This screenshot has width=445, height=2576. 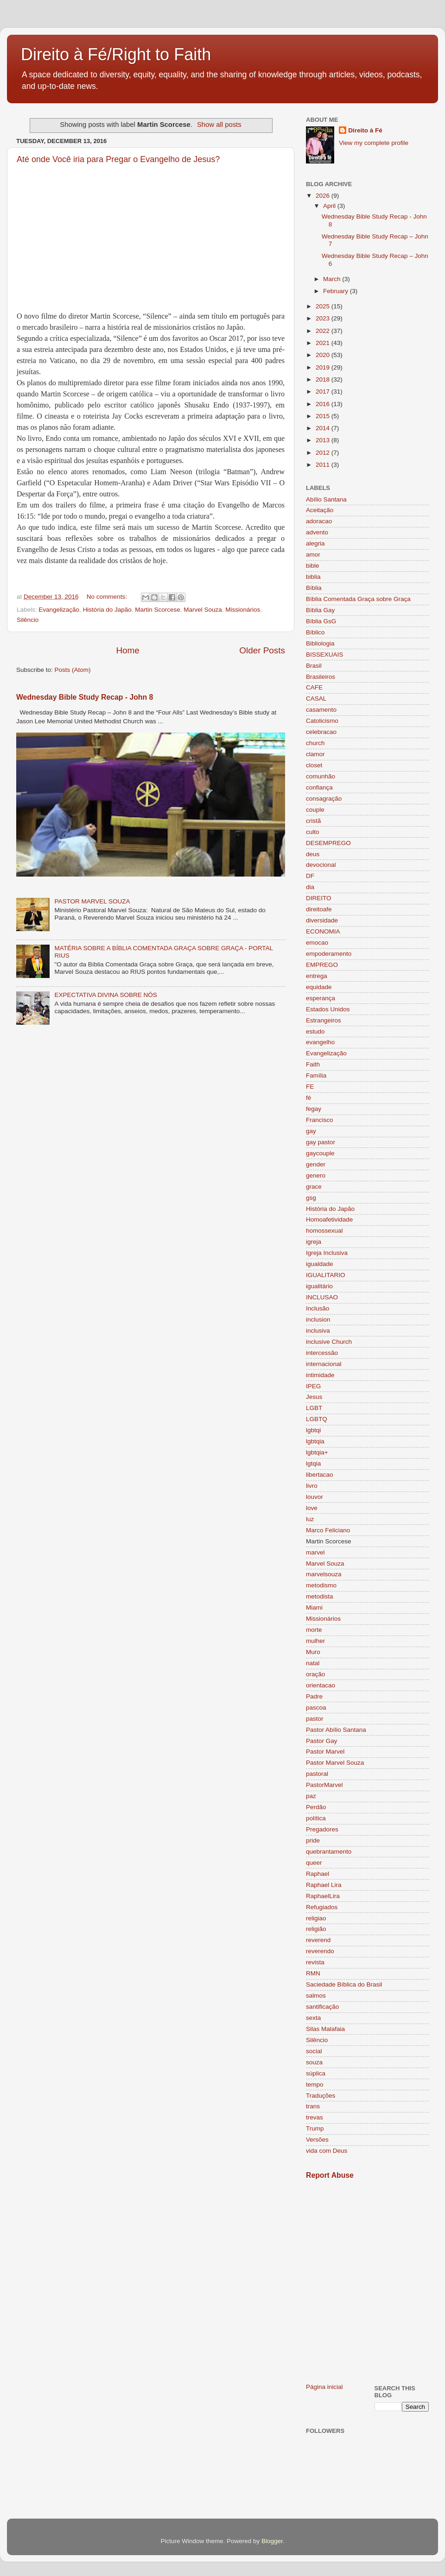 I want to click on política, so click(x=316, y=1818).